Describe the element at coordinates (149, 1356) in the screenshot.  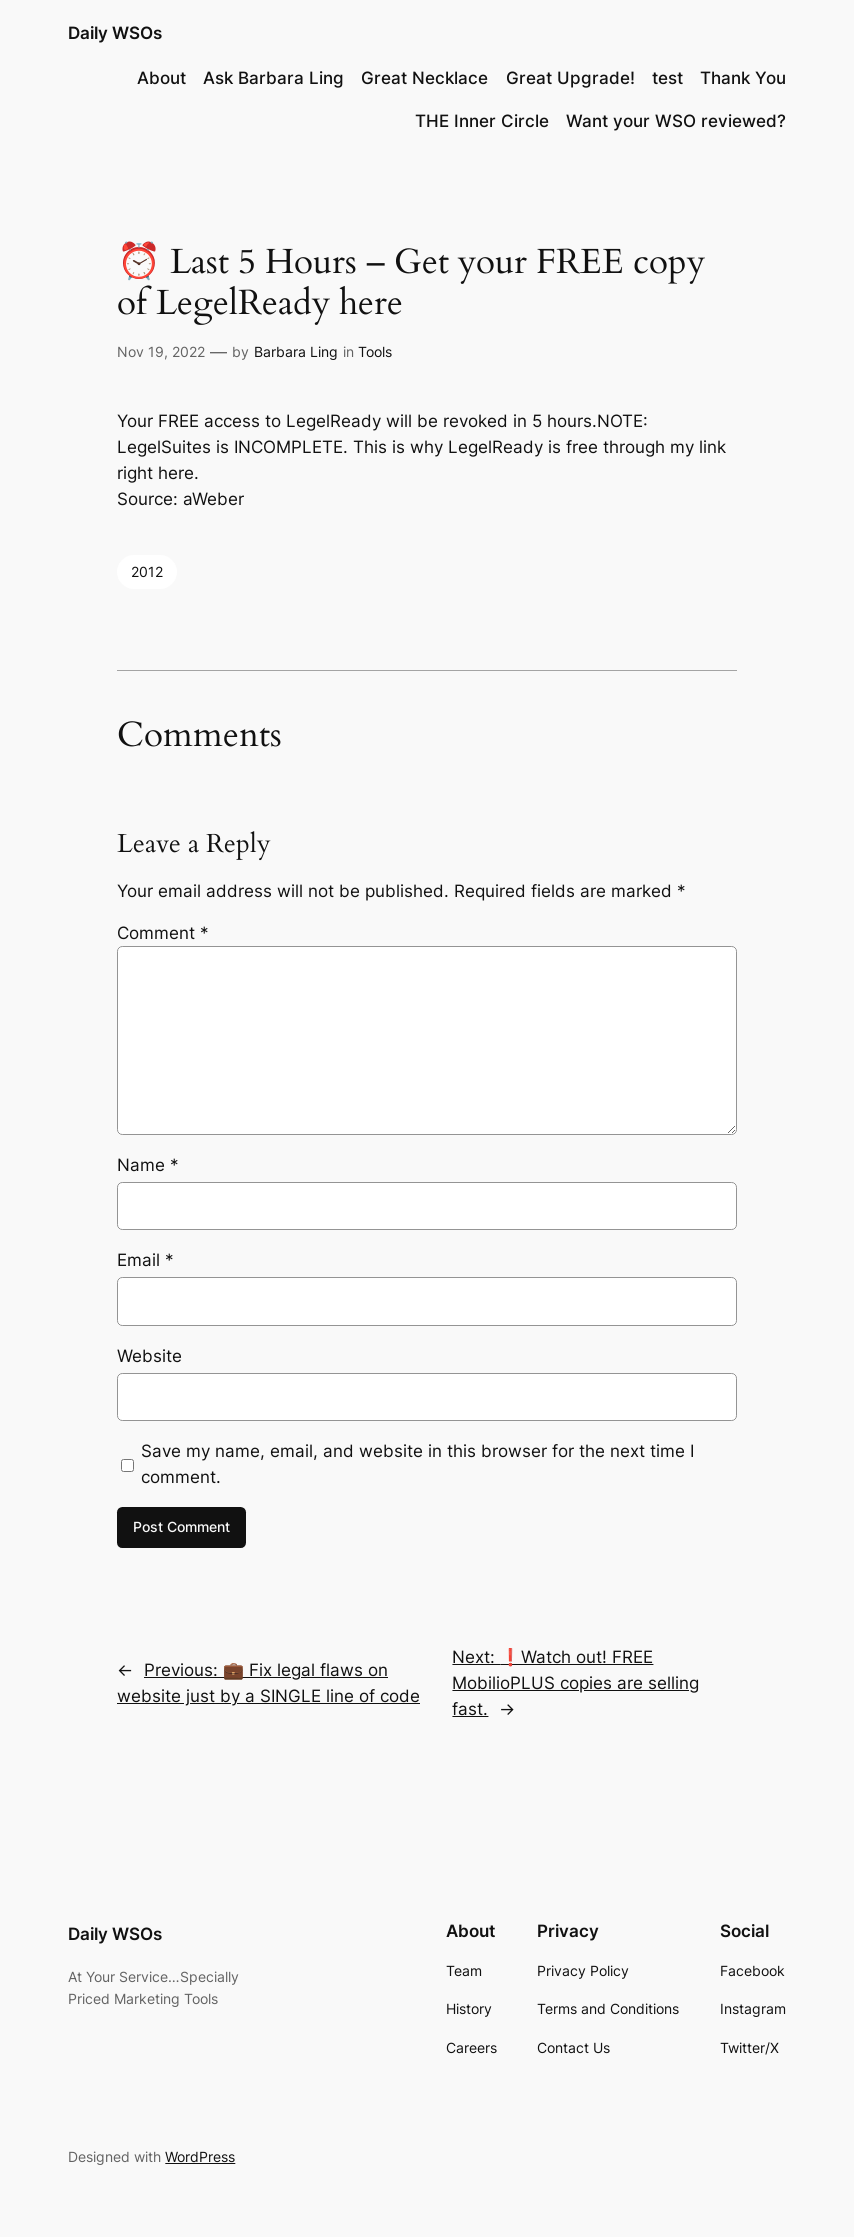
I see `Website` at that location.